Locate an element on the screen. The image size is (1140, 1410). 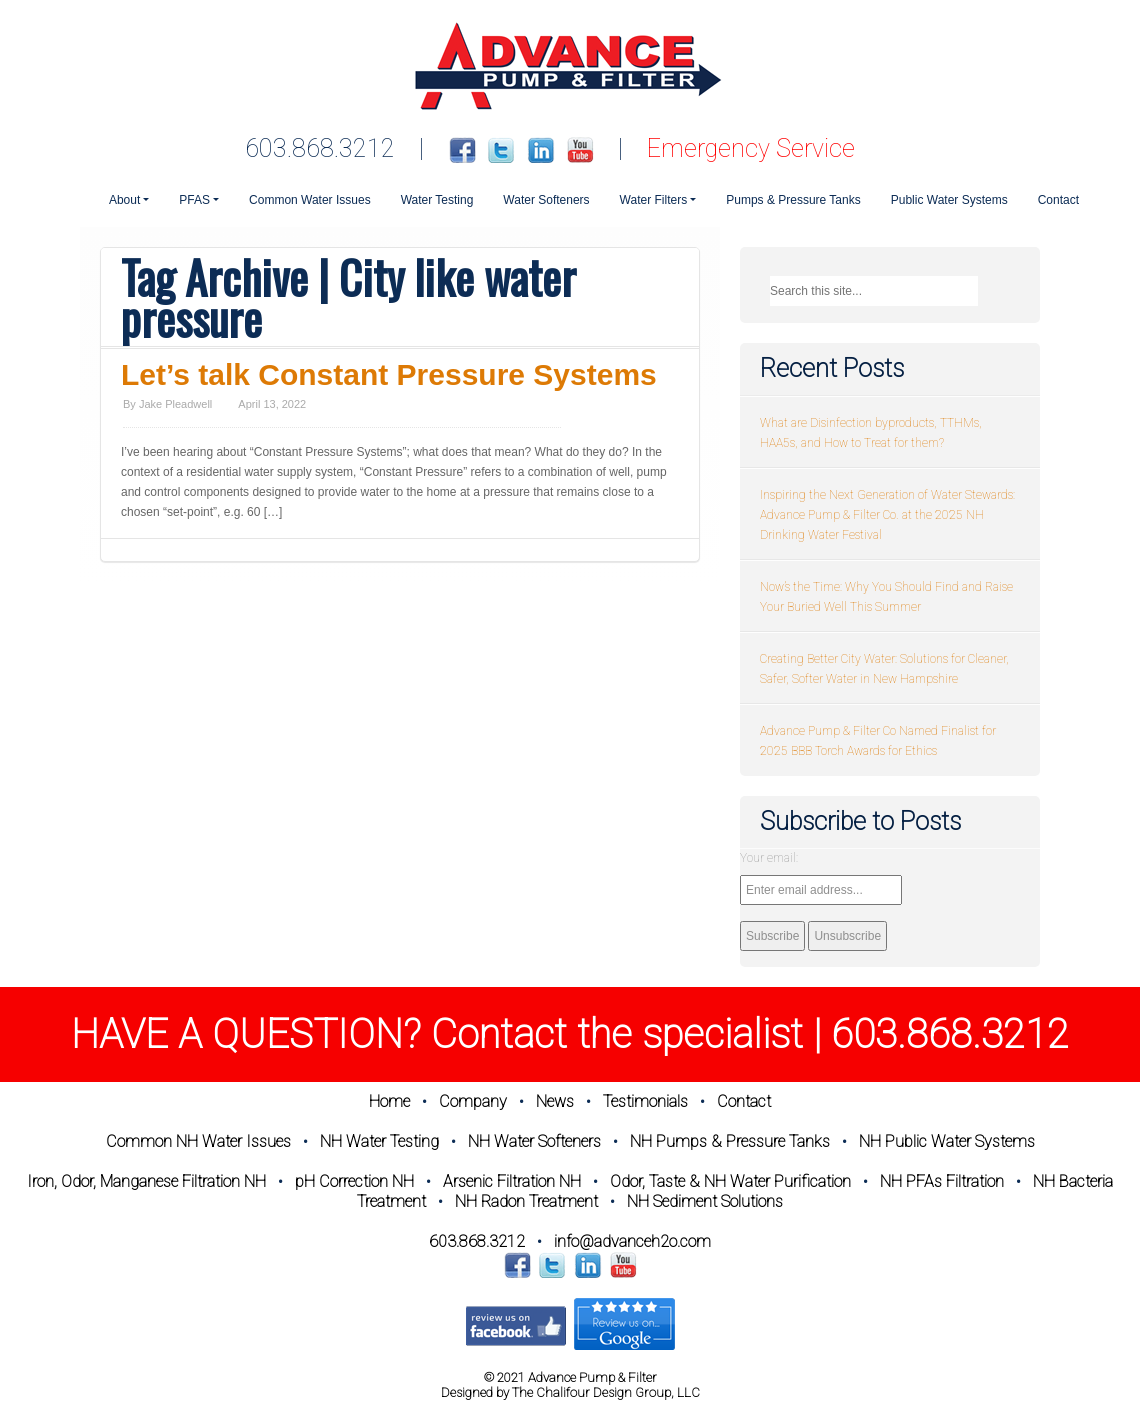
Your email: is located at coordinates (769, 858).